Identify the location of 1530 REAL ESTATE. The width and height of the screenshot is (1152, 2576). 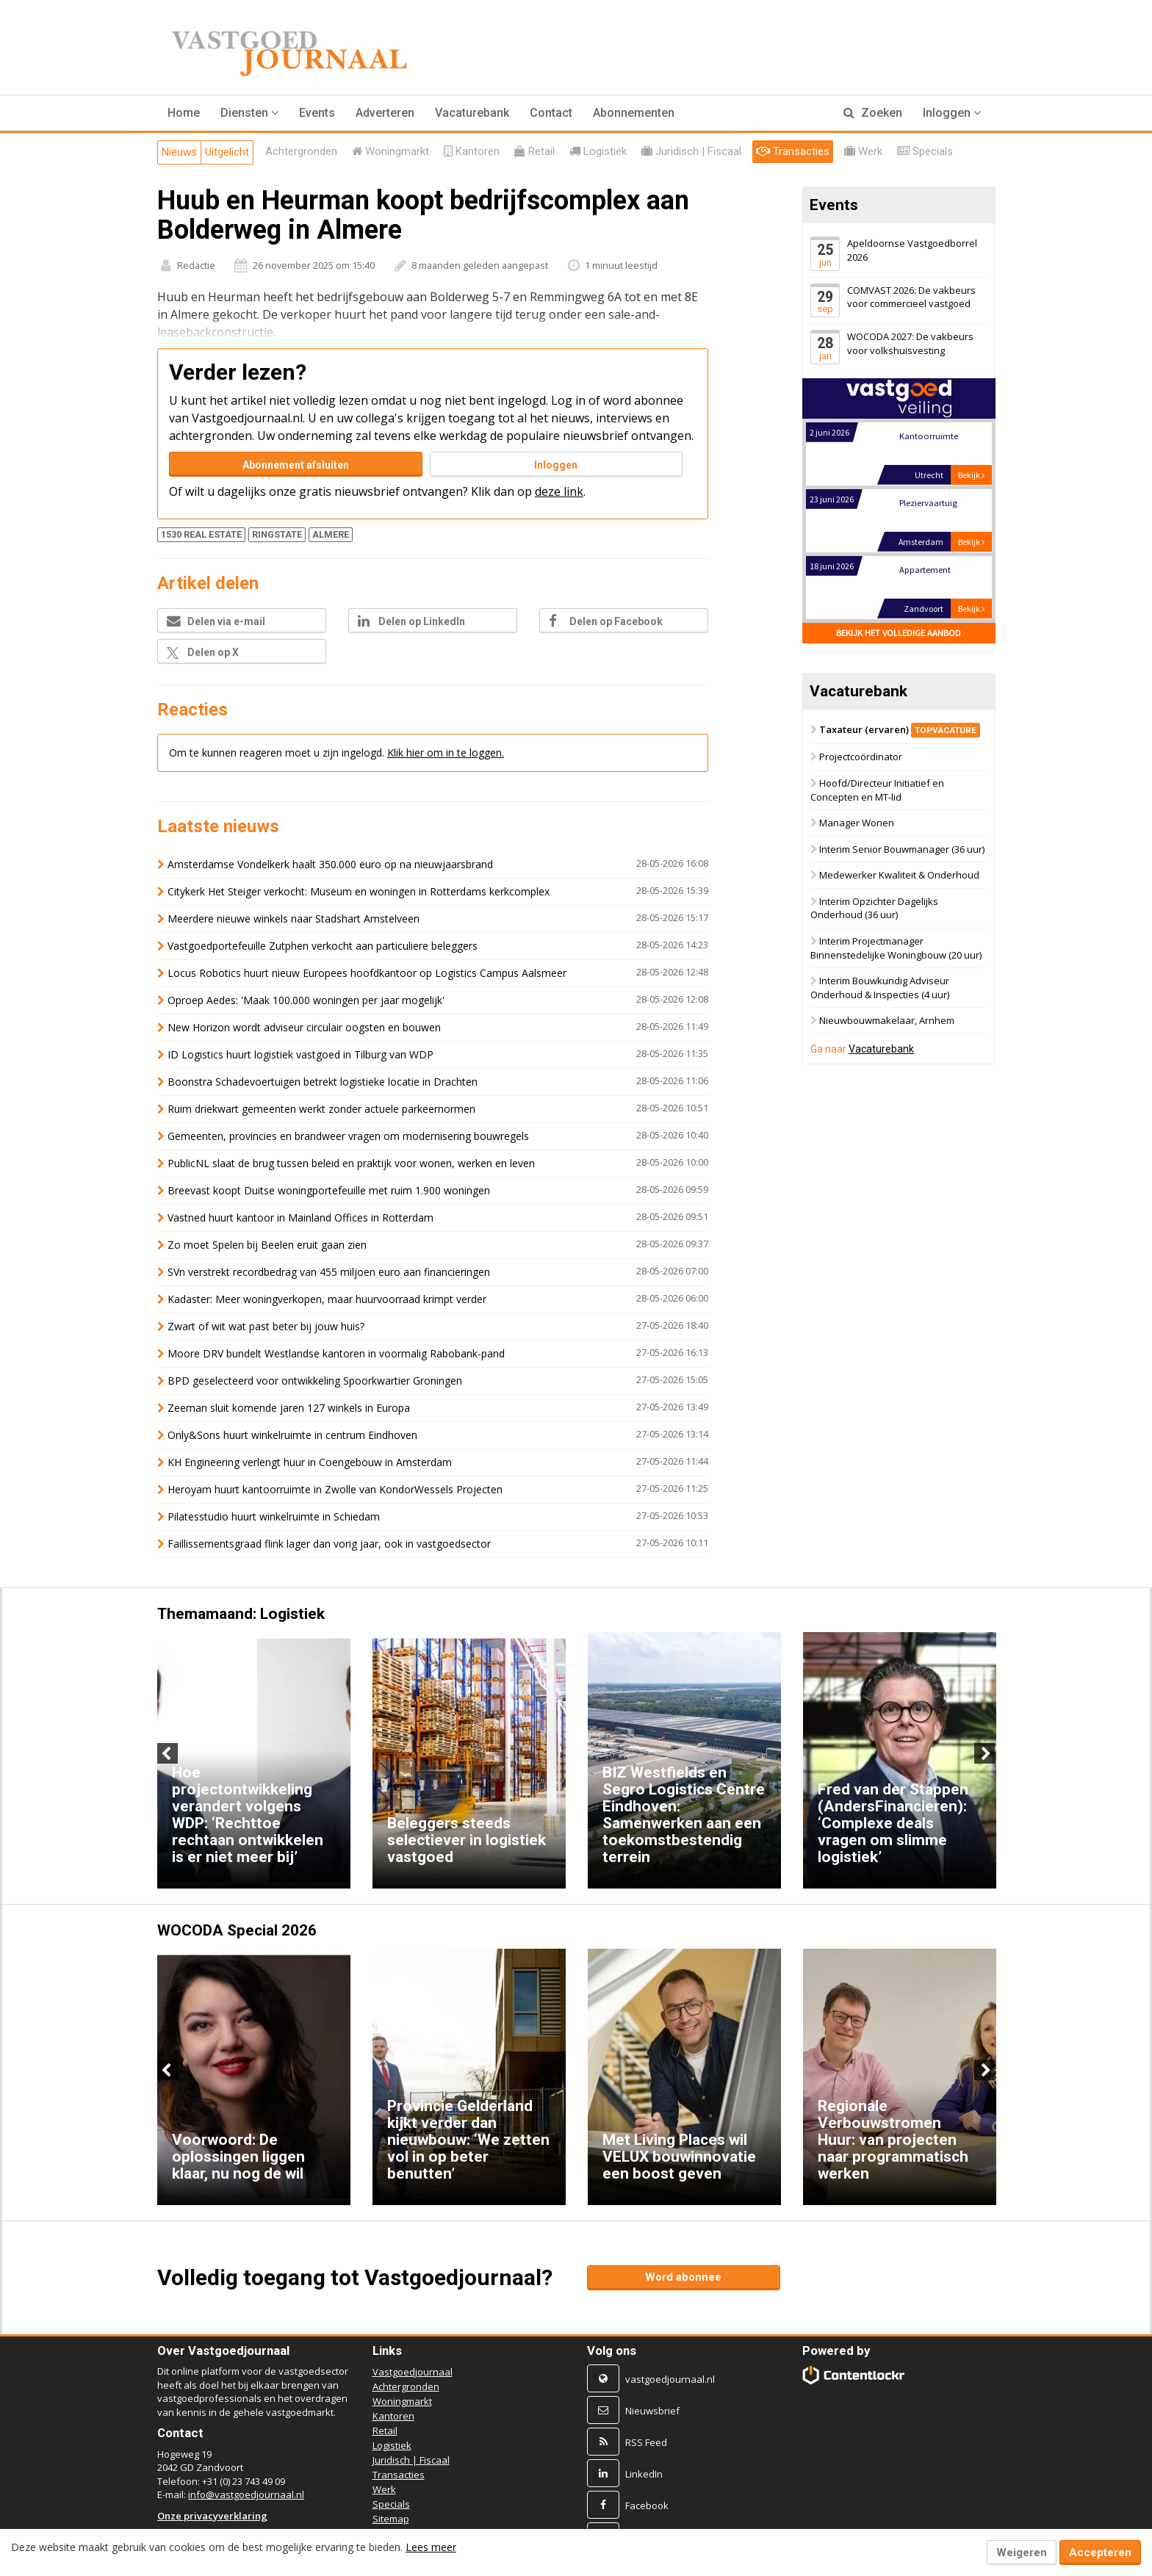
(201, 534).